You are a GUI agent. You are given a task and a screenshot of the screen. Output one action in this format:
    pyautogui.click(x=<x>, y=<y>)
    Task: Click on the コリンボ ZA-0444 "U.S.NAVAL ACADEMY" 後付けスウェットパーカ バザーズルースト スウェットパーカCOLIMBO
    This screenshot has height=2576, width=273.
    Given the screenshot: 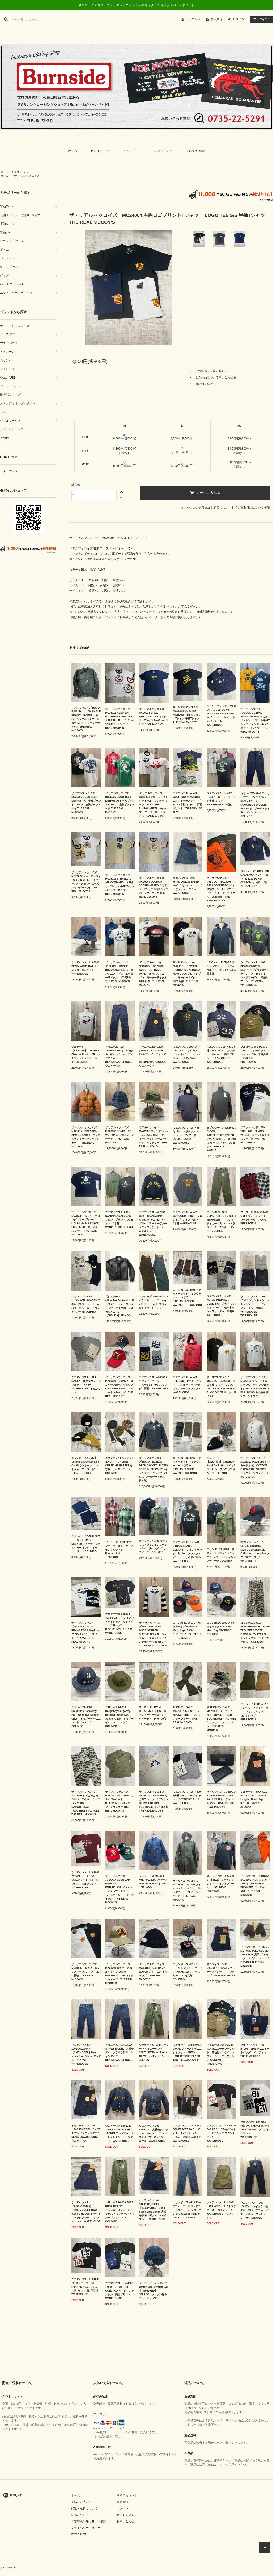 What is the action you would take?
    pyautogui.click(x=86, y=1304)
    